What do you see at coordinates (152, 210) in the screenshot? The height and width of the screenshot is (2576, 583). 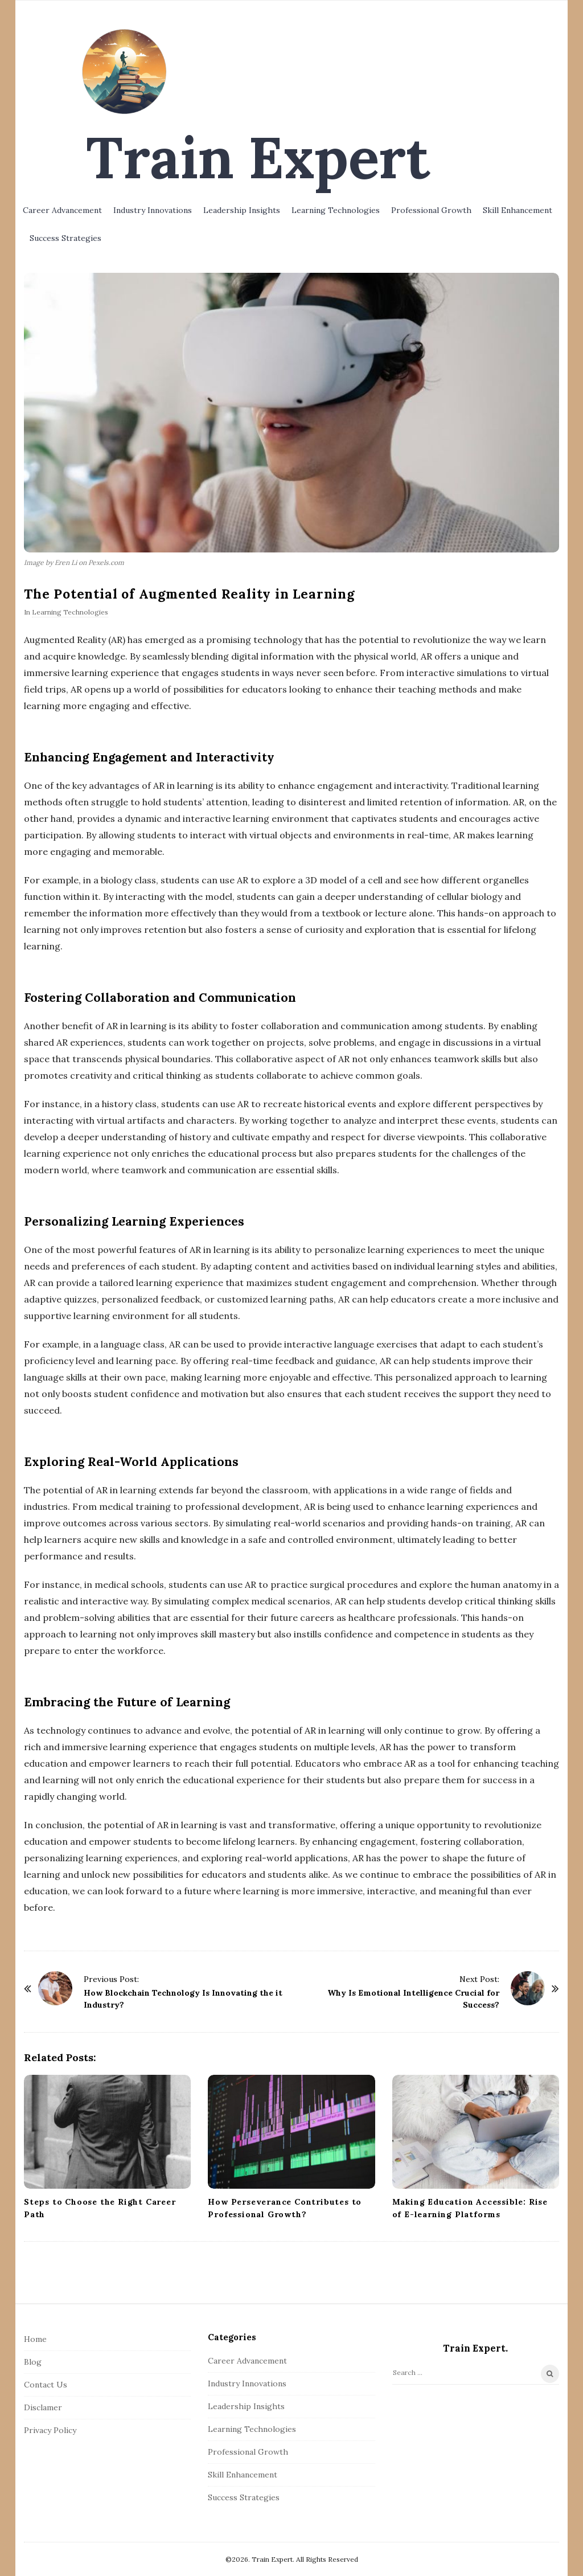 I see `Industry Innovations` at bounding box center [152, 210].